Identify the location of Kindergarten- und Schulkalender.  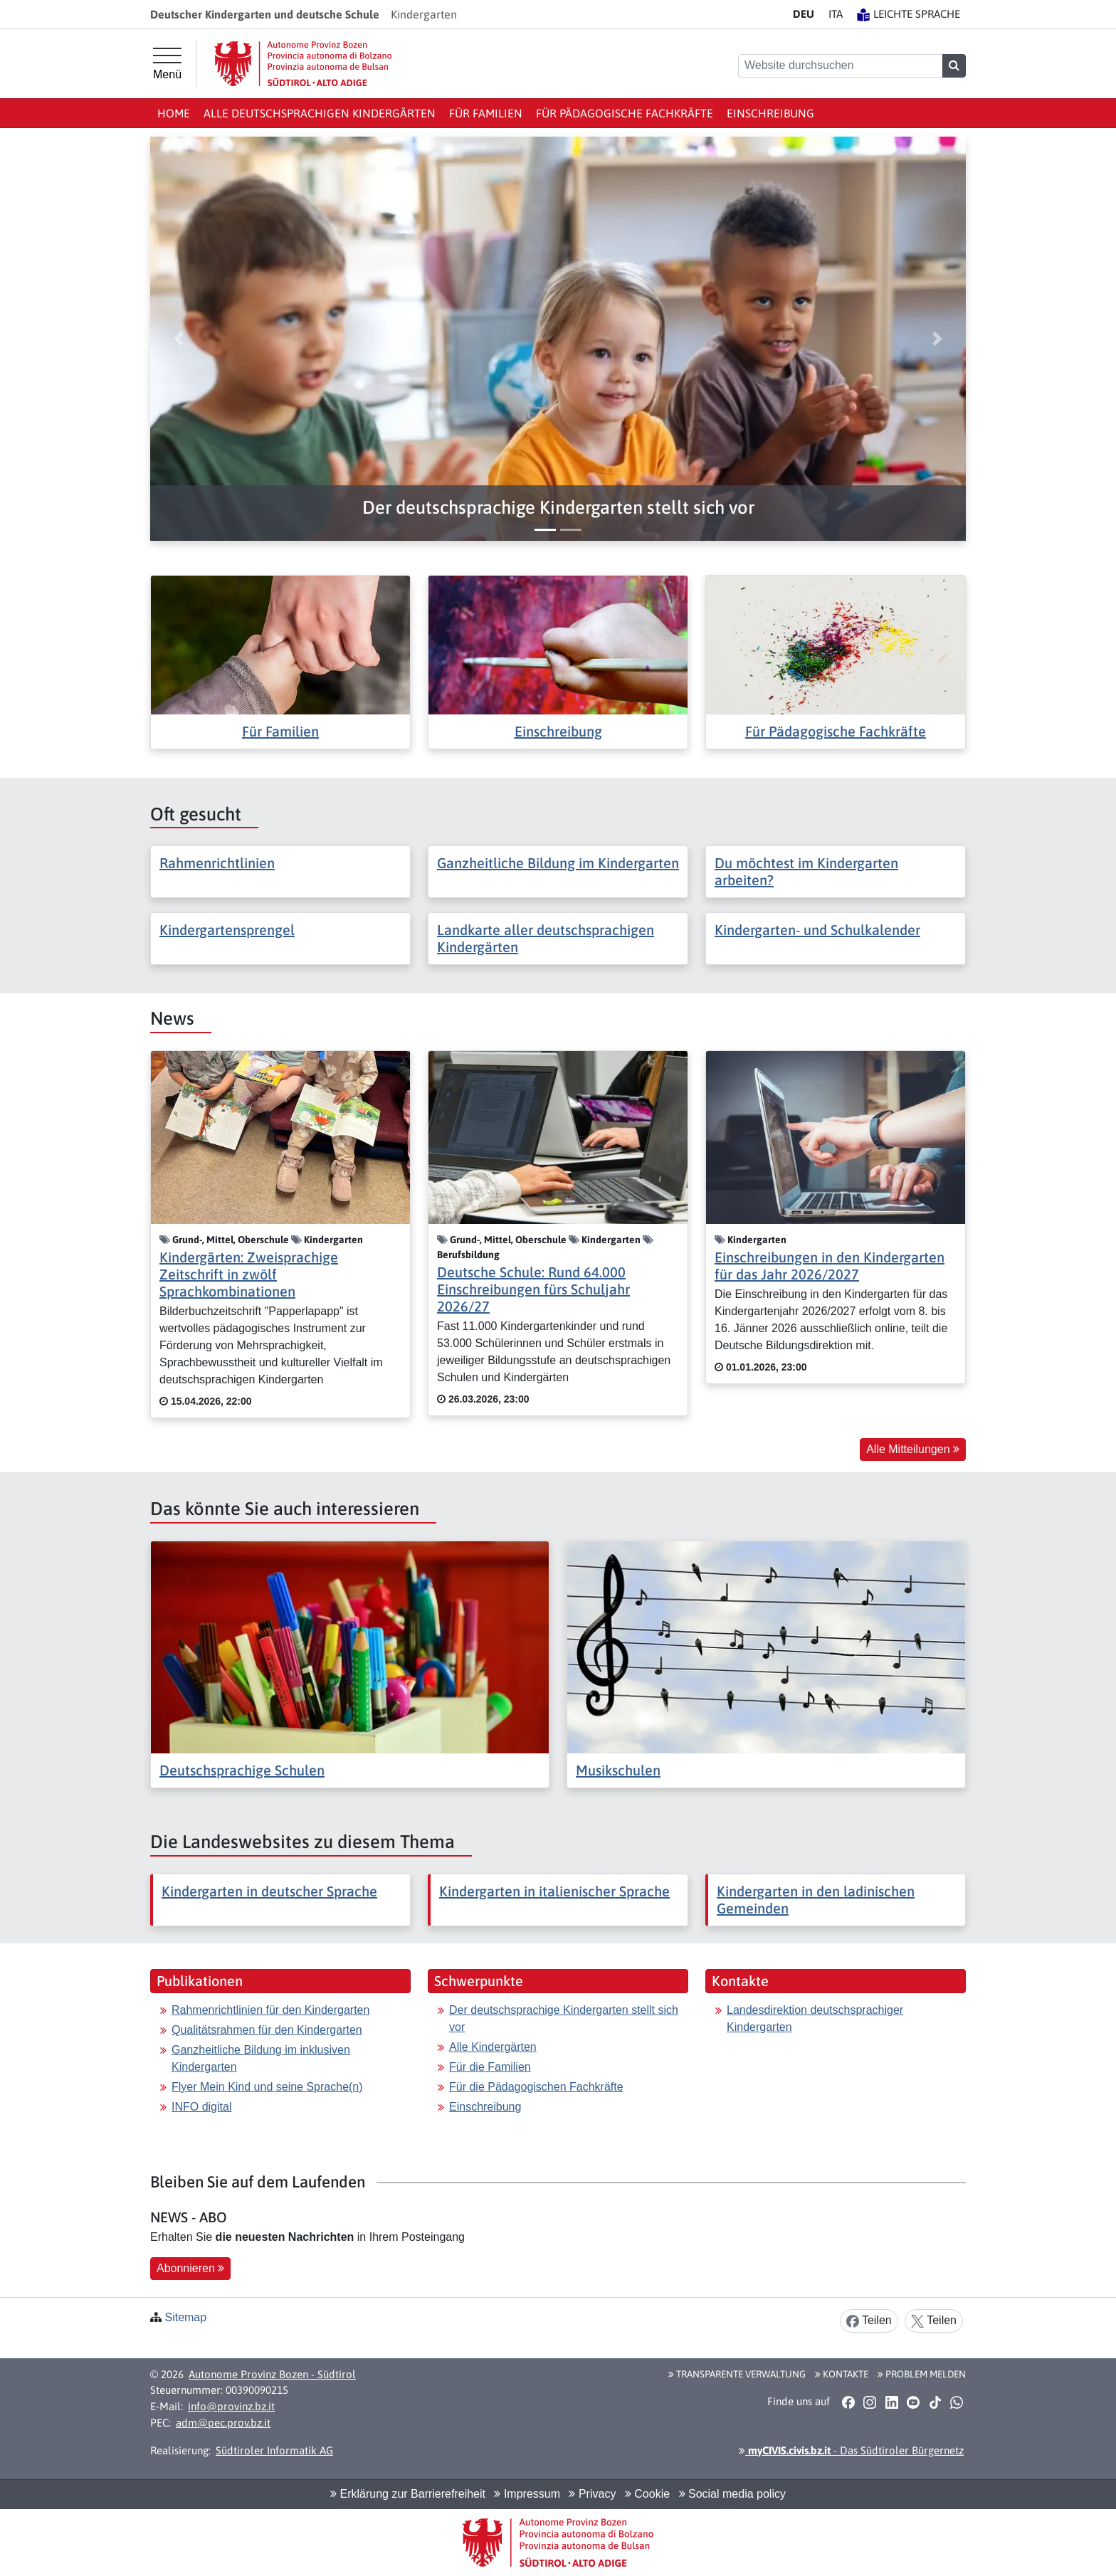
(817, 930).